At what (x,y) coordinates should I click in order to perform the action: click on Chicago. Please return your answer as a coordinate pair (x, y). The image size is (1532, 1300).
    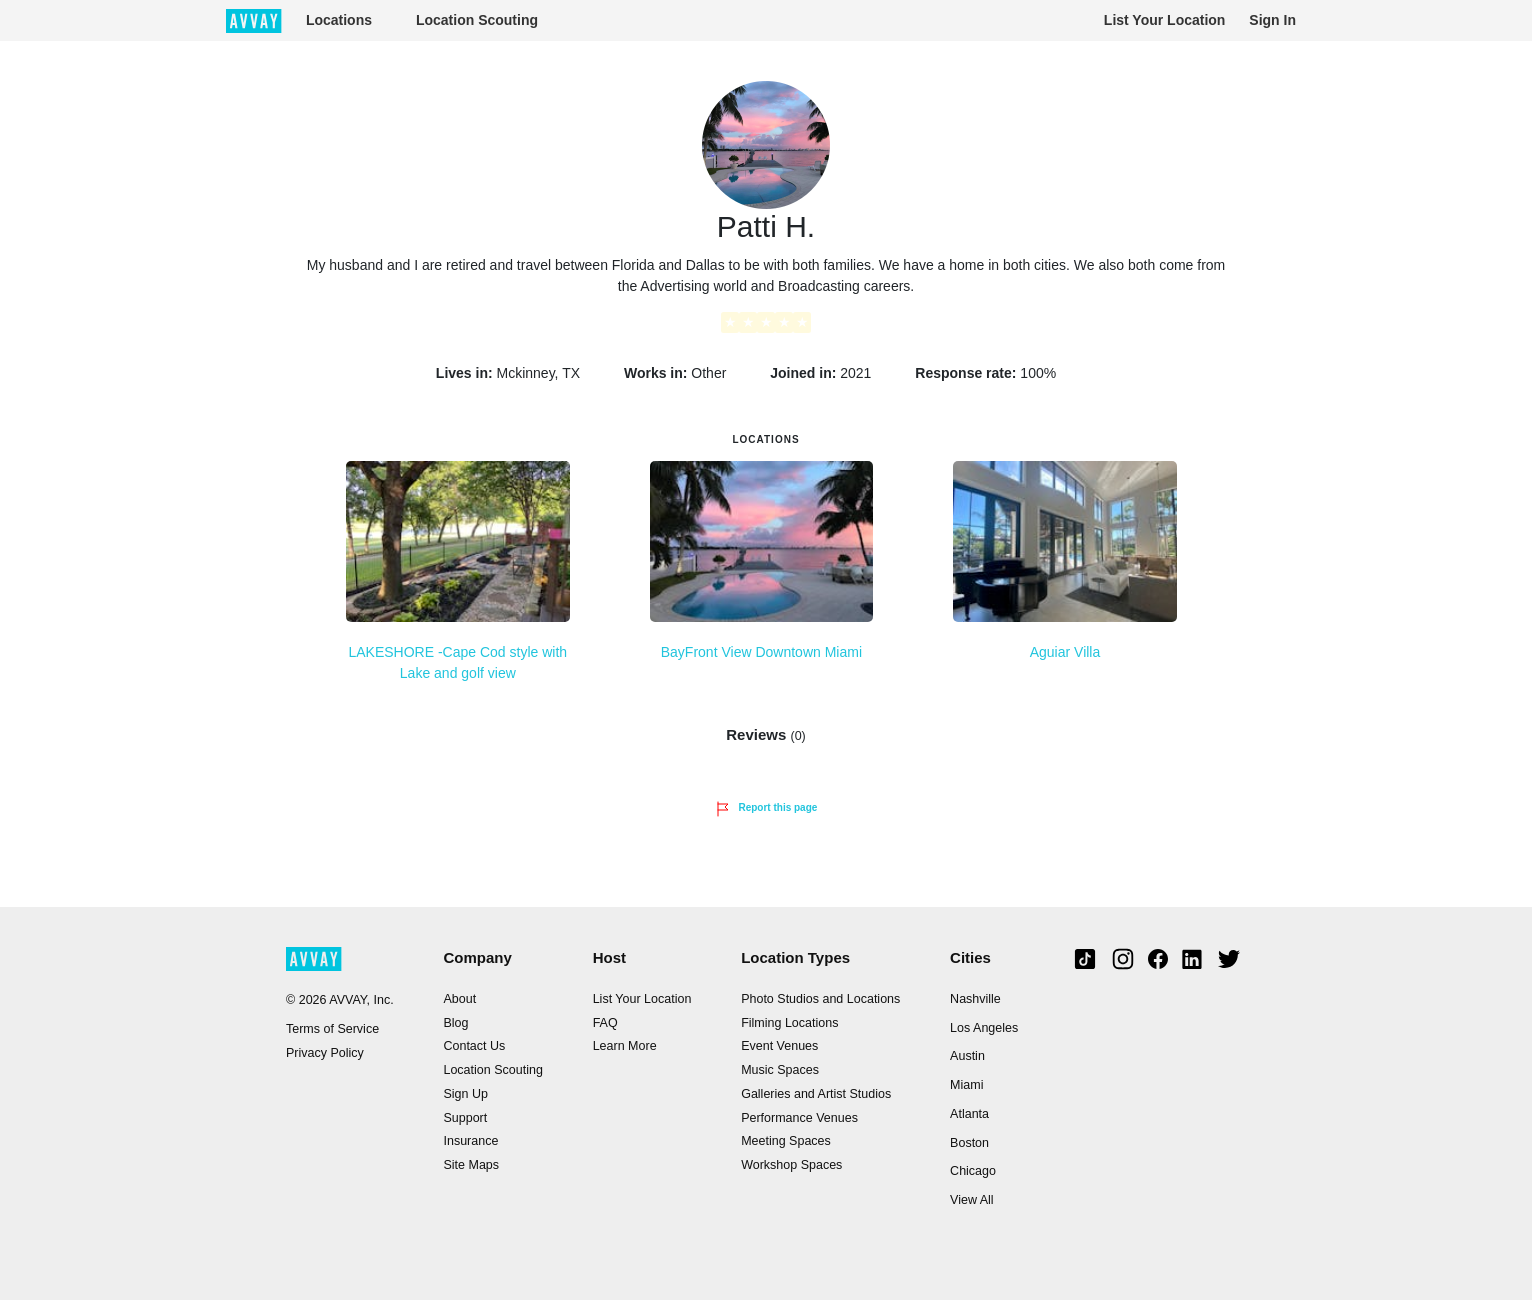
    Looking at the image, I should click on (973, 1171).